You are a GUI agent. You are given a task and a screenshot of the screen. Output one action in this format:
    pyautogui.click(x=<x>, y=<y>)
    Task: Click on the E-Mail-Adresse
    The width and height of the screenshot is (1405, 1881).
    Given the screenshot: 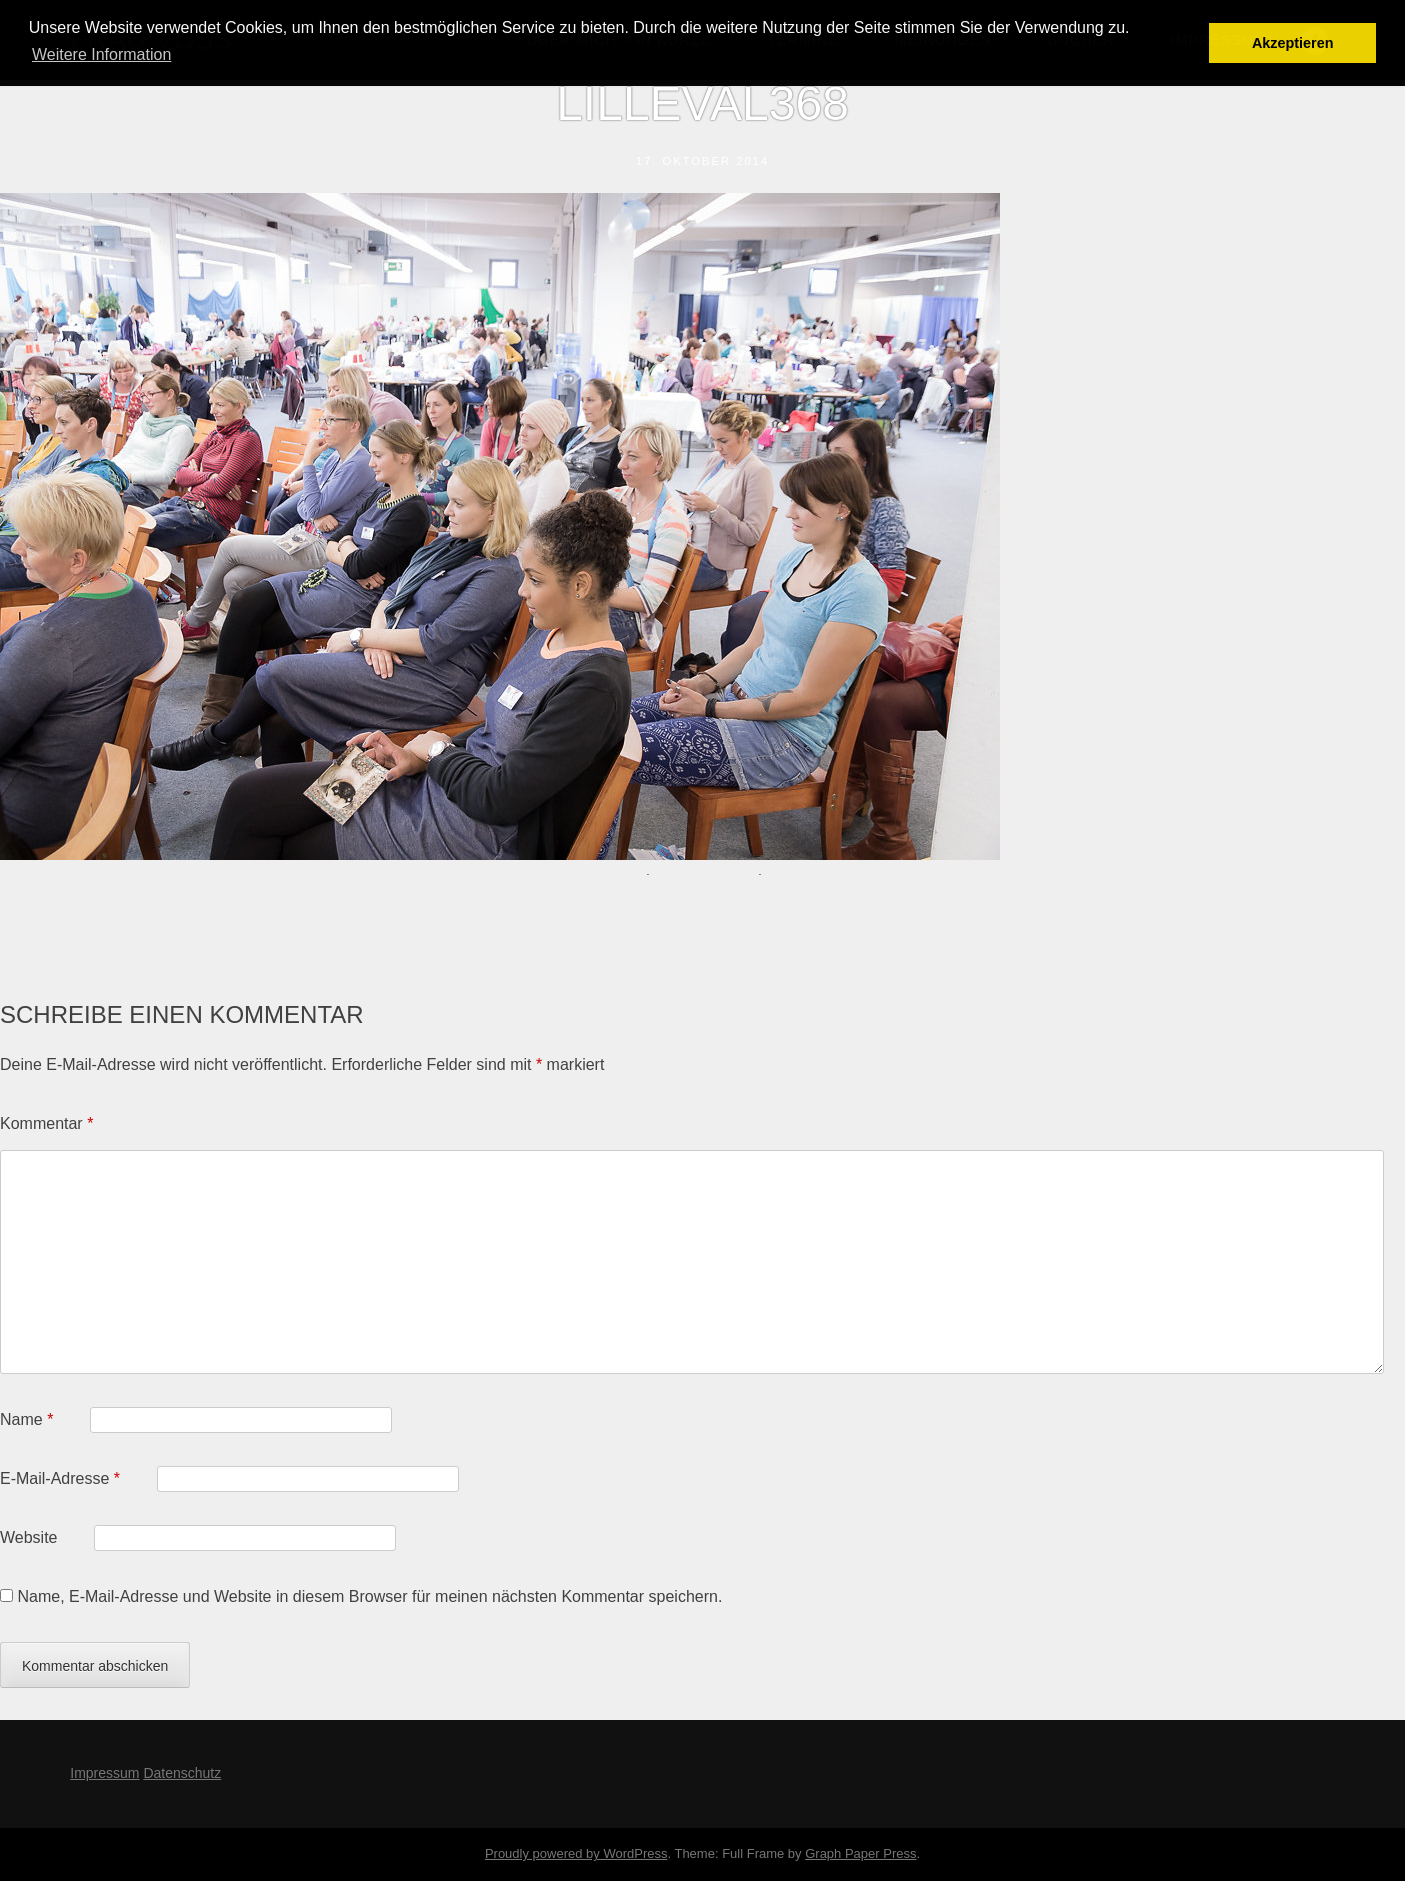 What is the action you would take?
    pyautogui.click(x=60, y=1478)
    